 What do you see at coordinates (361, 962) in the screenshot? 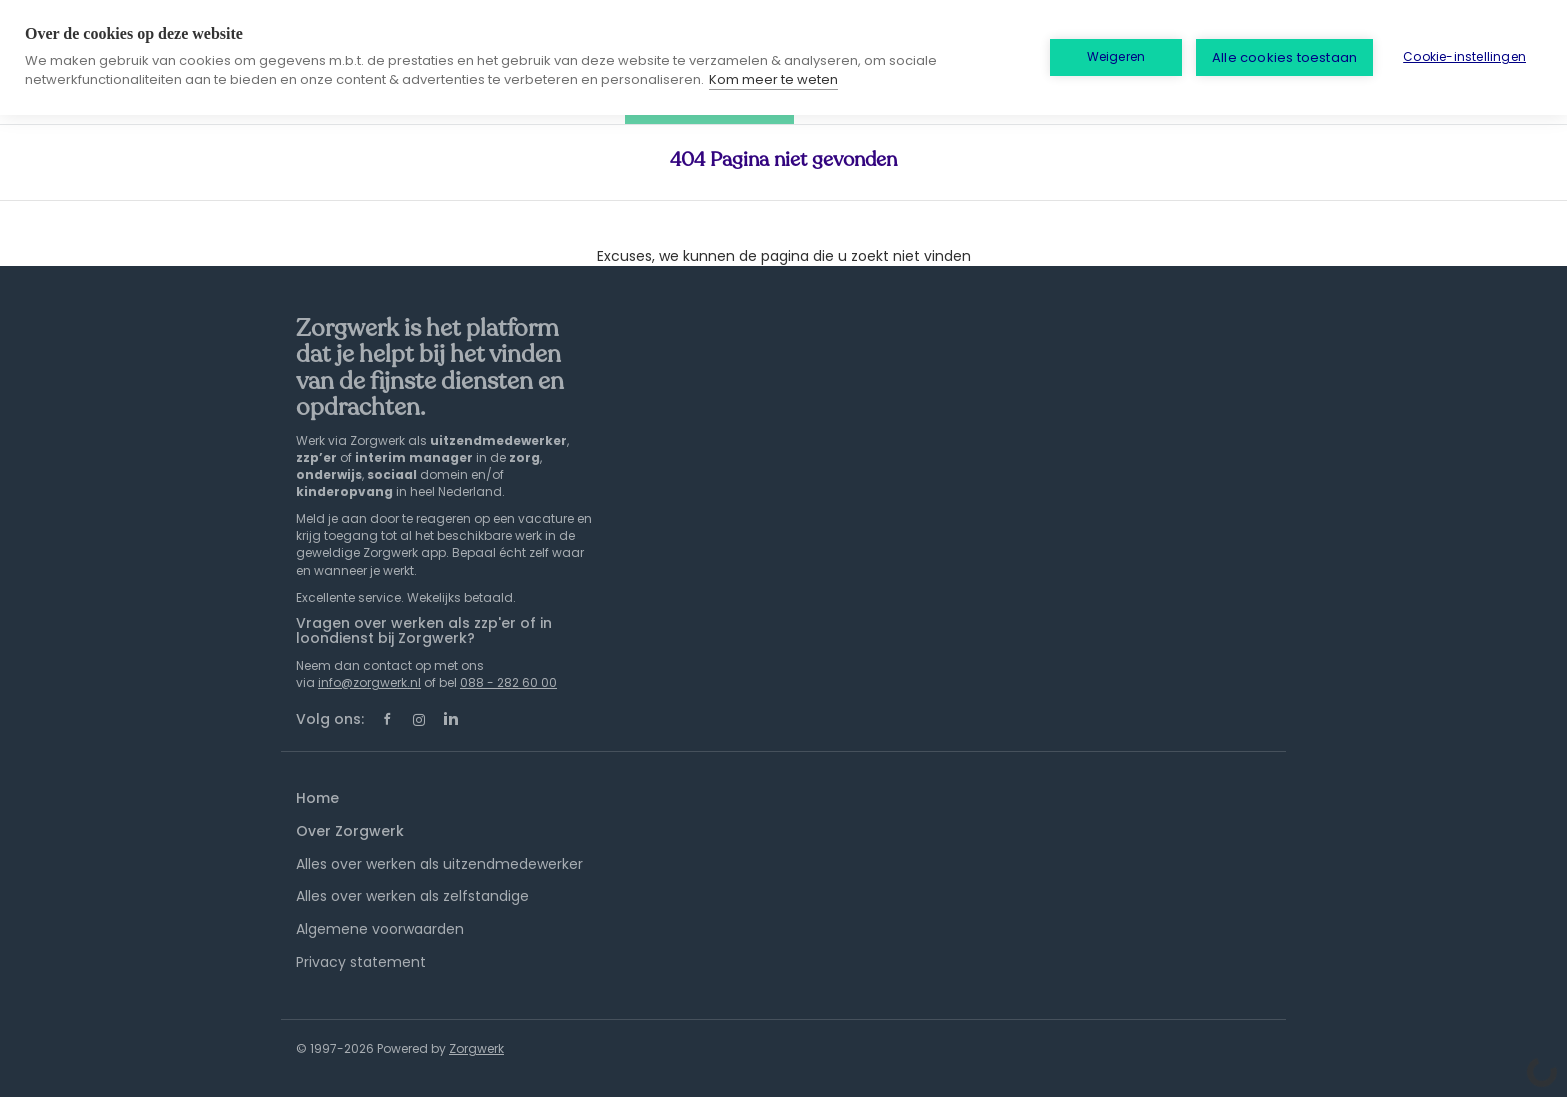
I see `Privacy statement` at bounding box center [361, 962].